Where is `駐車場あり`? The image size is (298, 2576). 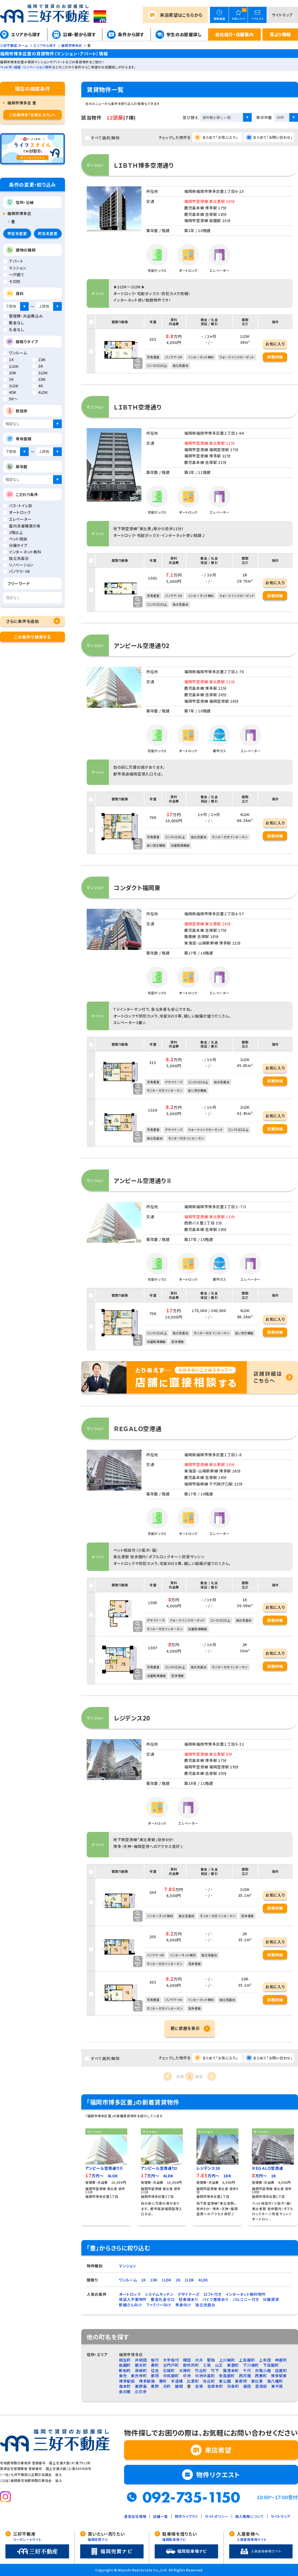 駐車場あり is located at coordinates (188, 2299).